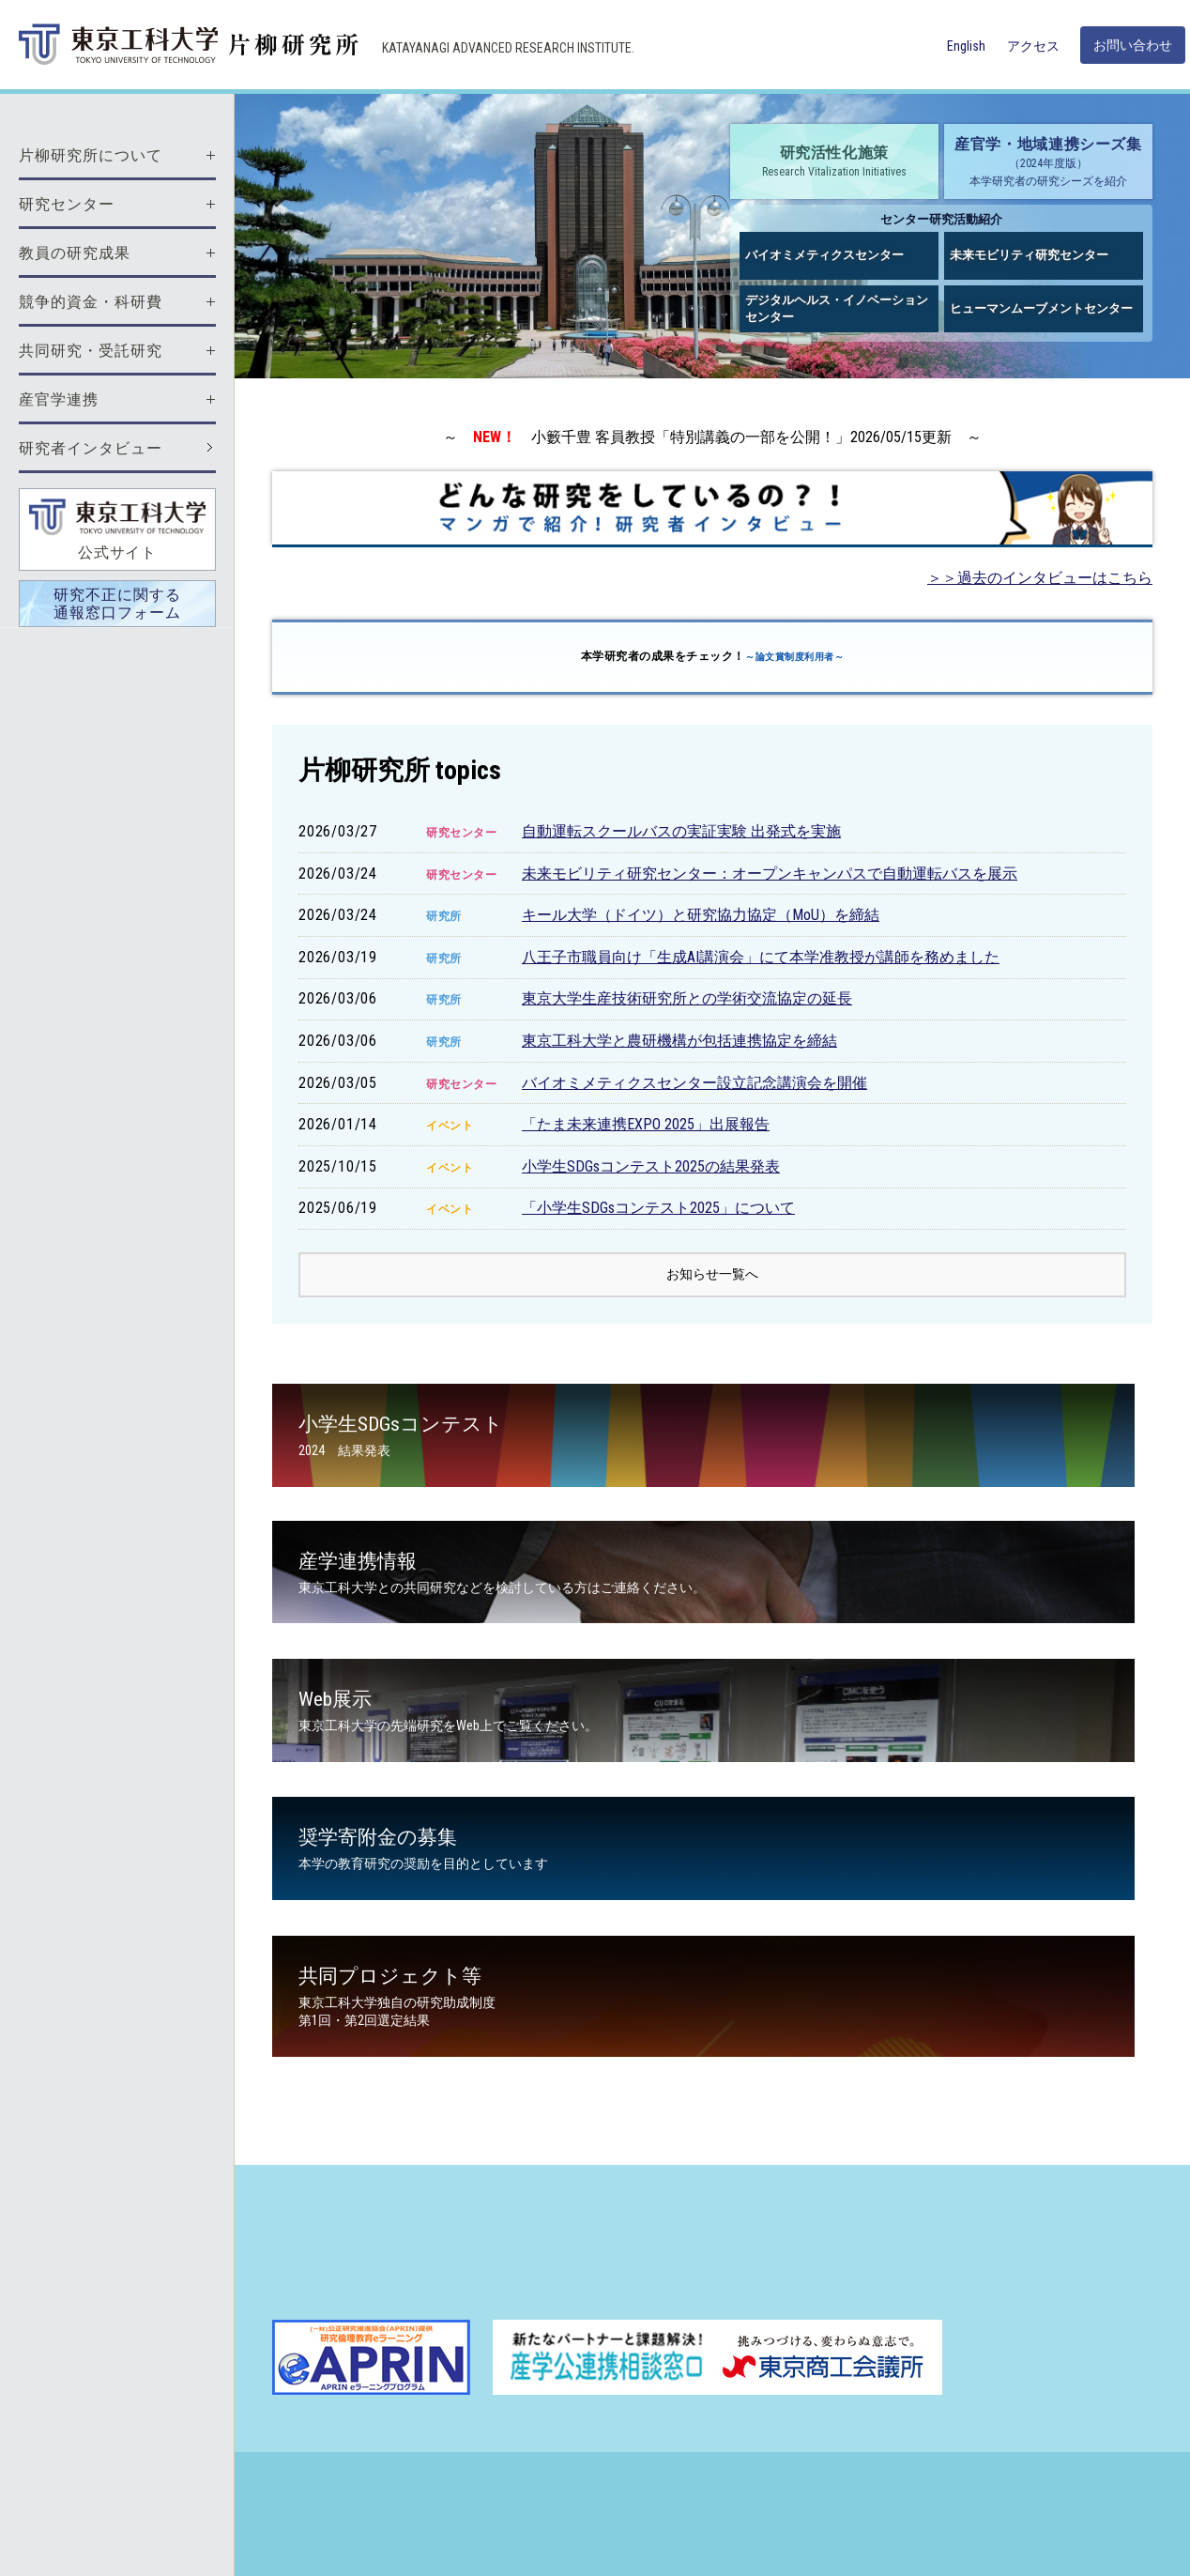 This screenshot has height=2576, width=1190. What do you see at coordinates (679, 1041) in the screenshot?
I see `東京工科大学と農研機構が包括連携協定を締結` at bounding box center [679, 1041].